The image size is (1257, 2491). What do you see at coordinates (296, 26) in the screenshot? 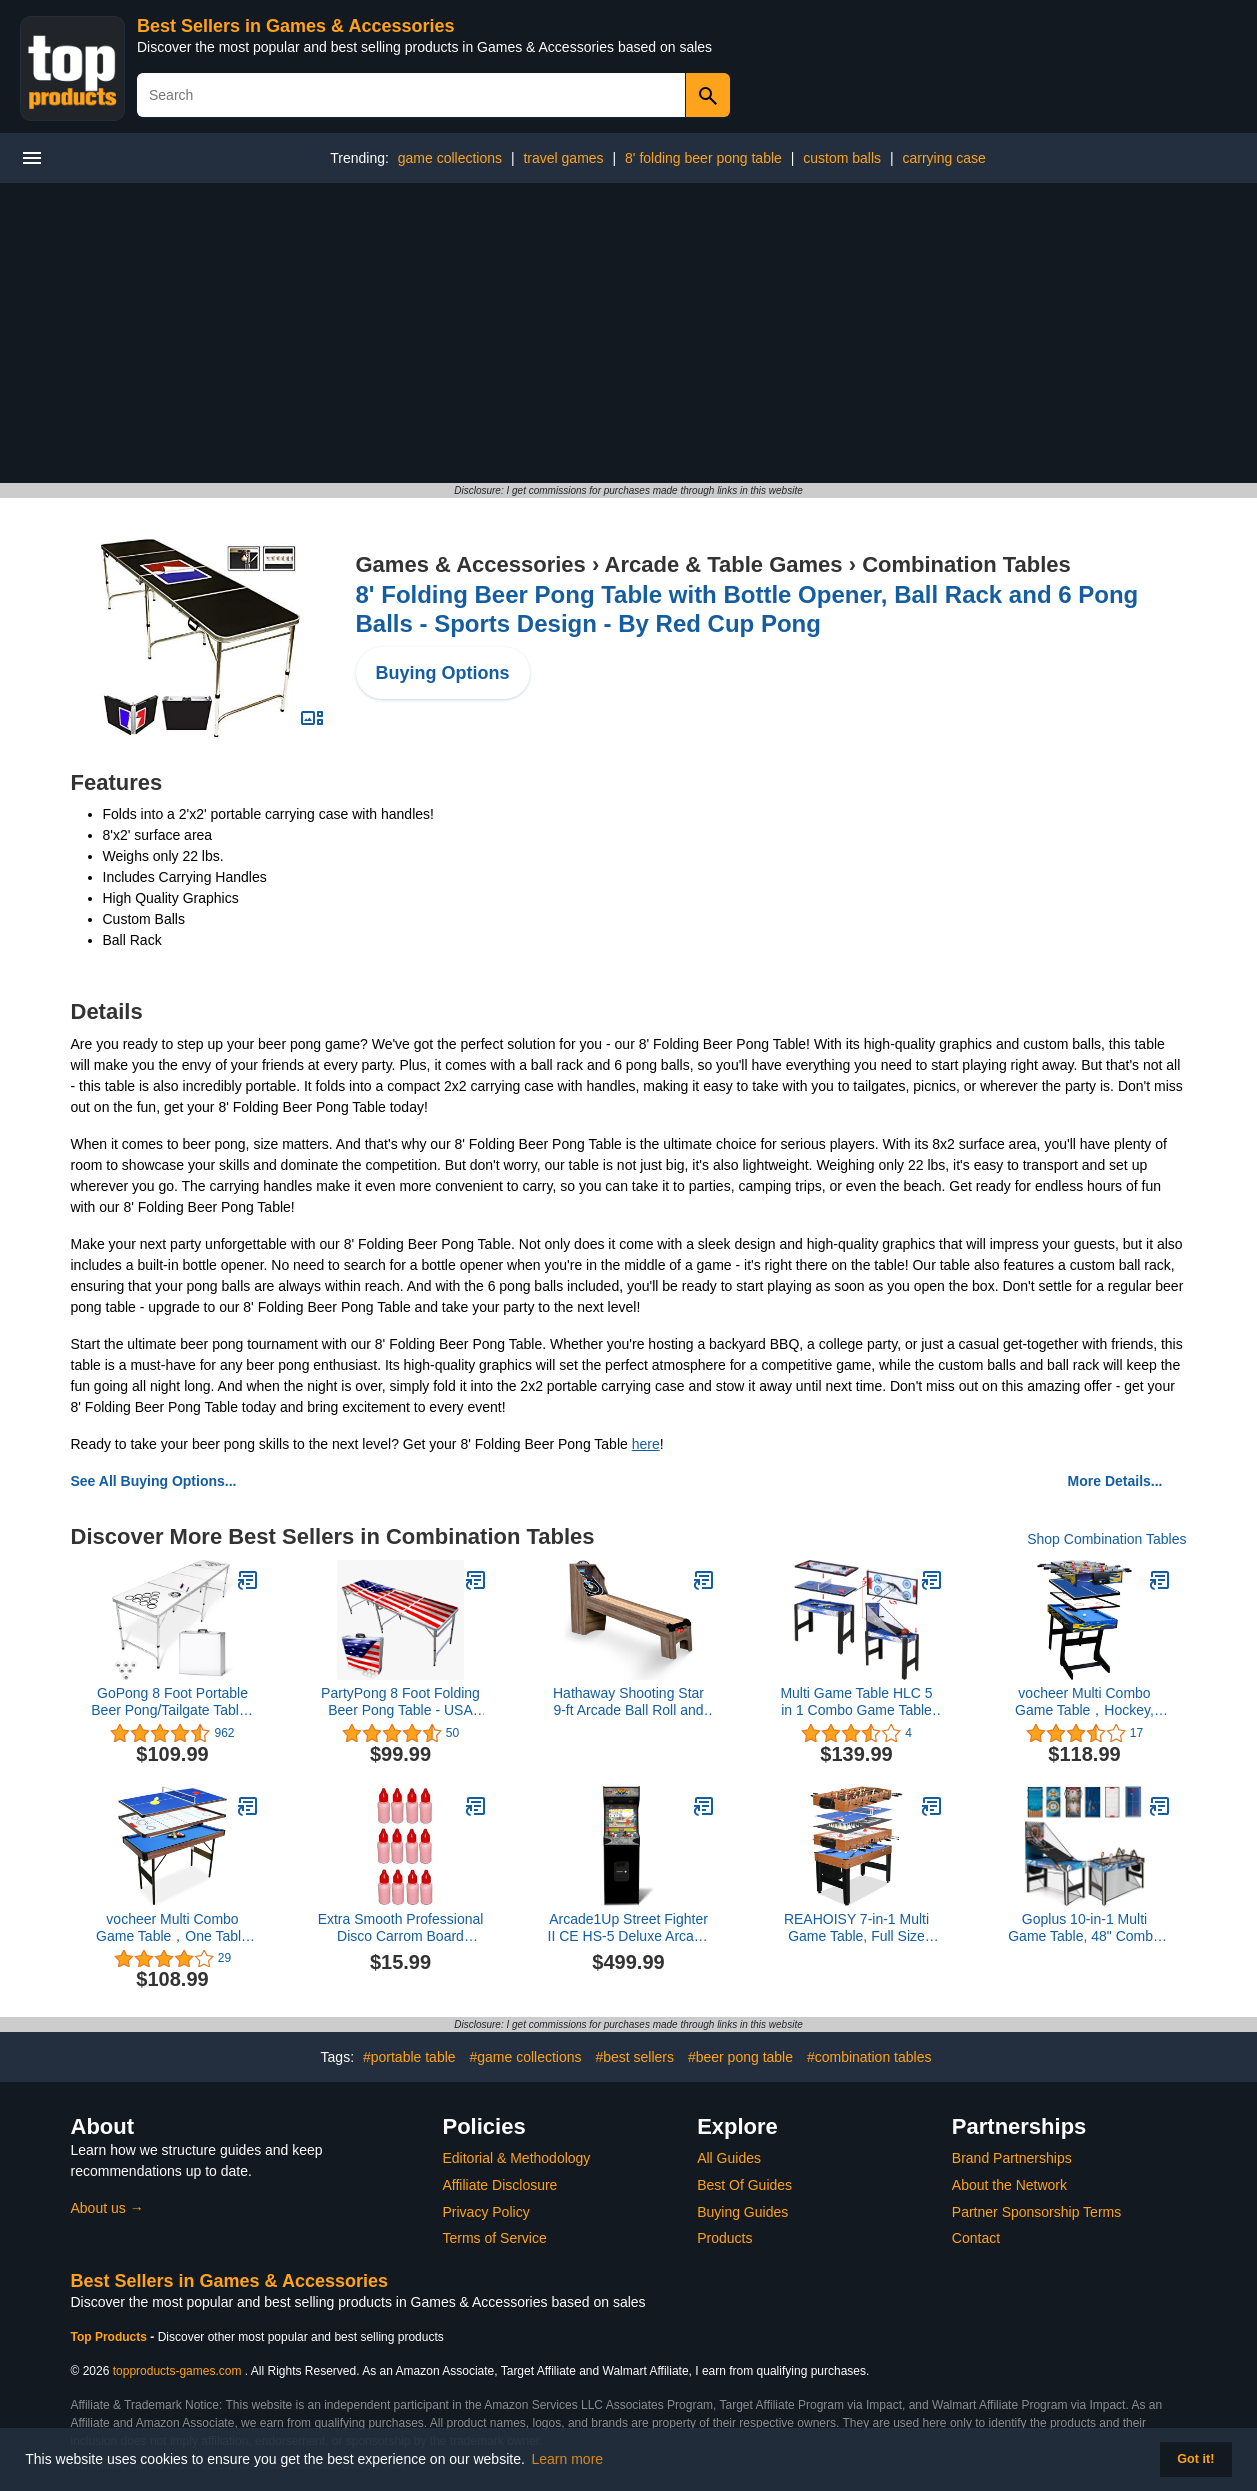
I see `Best Sellers in Games & Accessories` at bounding box center [296, 26].